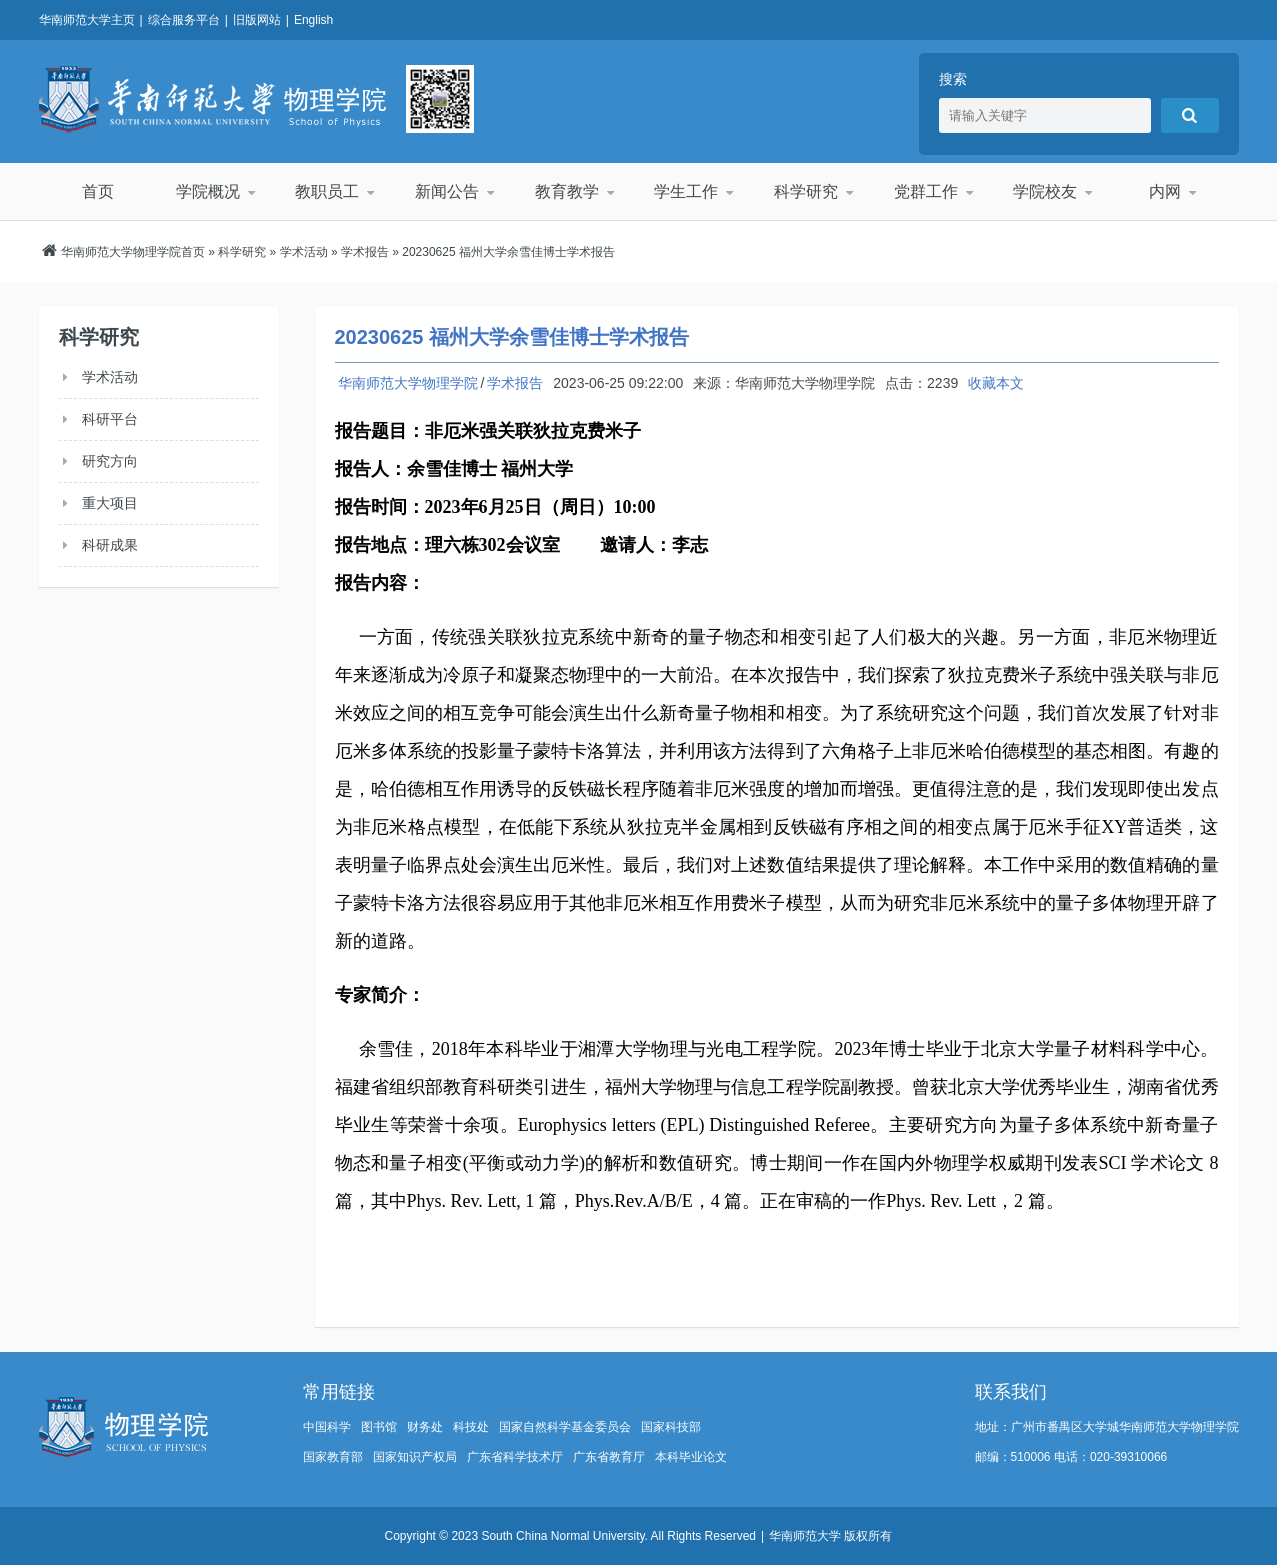 The width and height of the screenshot is (1277, 1565). Describe the element at coordinates (313, 20) in the screenshot. I see `English` at that location.